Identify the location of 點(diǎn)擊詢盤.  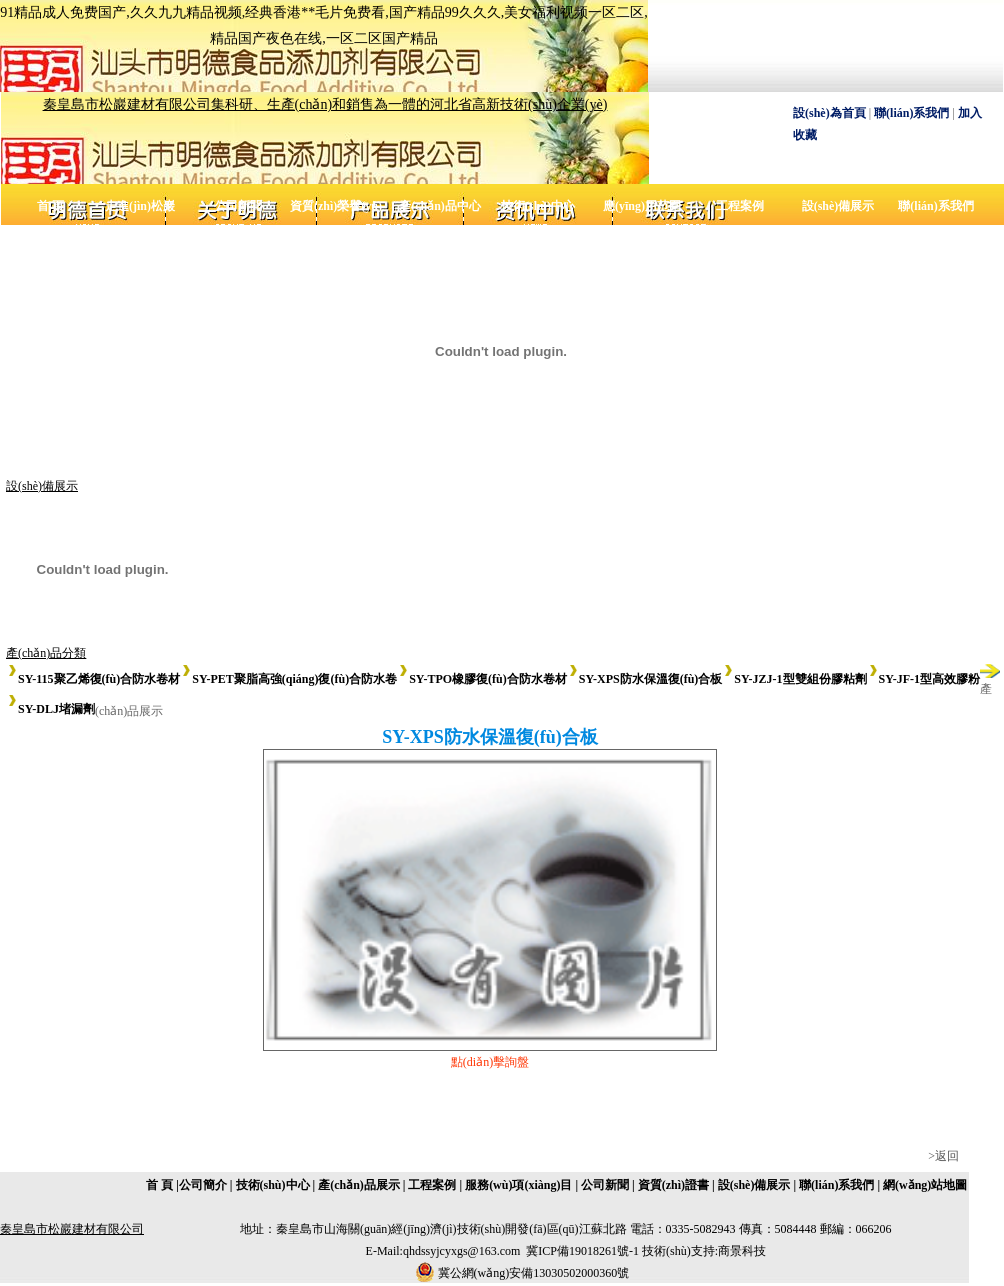
(490, 1062).